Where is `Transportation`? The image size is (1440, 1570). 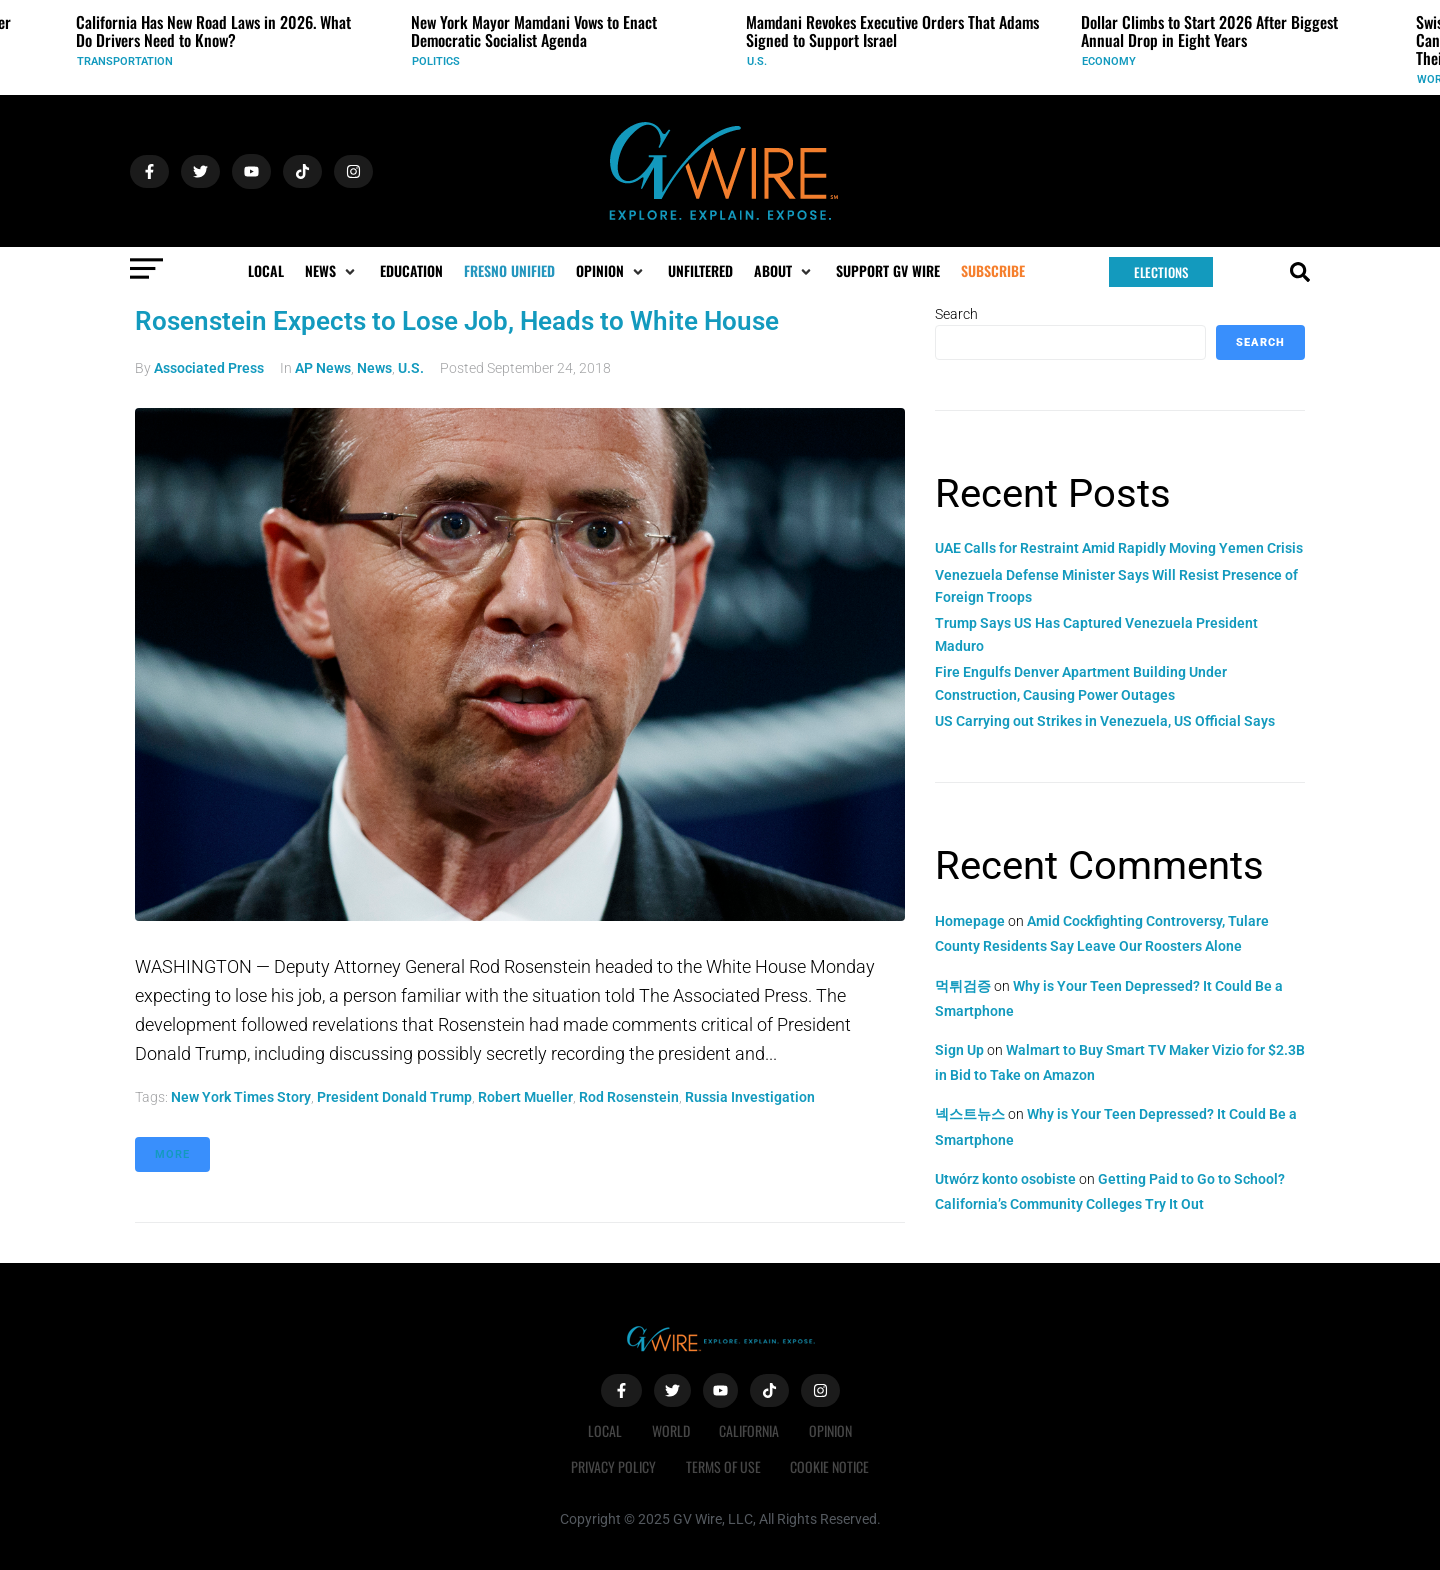 Transportation is located at coordinates (125, 61).